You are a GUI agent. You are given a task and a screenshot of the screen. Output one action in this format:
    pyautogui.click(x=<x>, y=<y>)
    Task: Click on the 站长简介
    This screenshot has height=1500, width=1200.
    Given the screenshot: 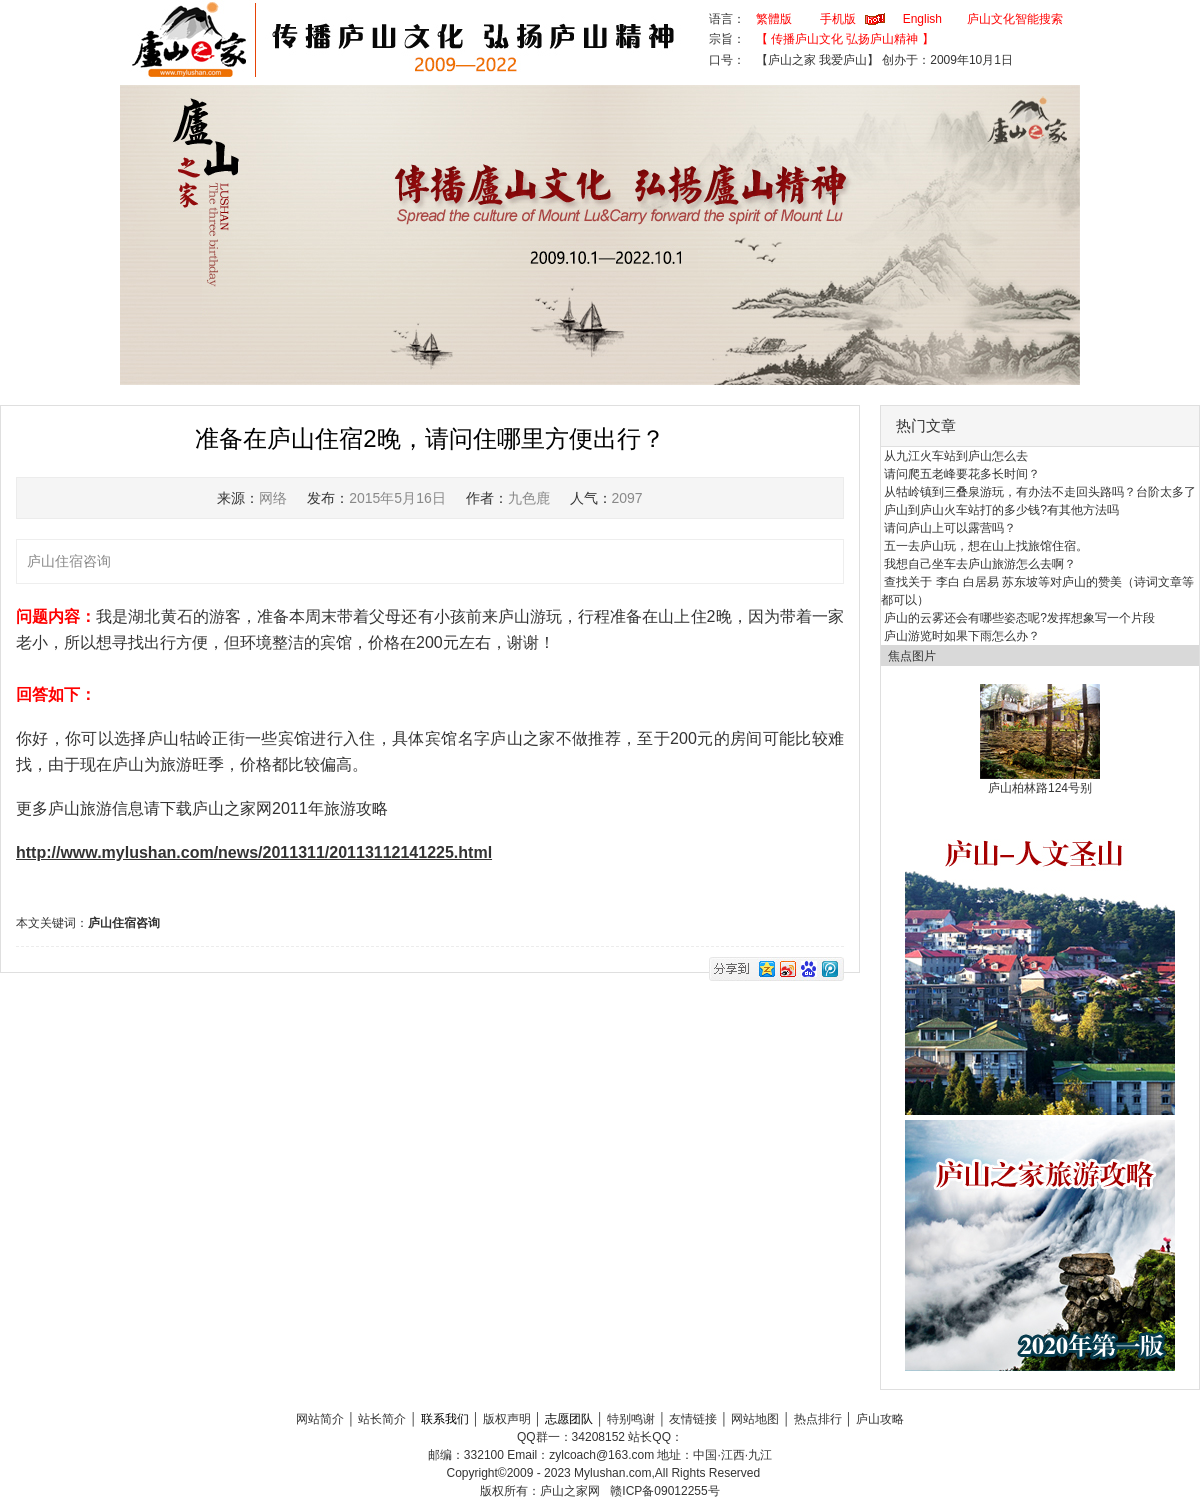 What is the action you would take?
    pyautogui.click(x=382, y=1419)
    